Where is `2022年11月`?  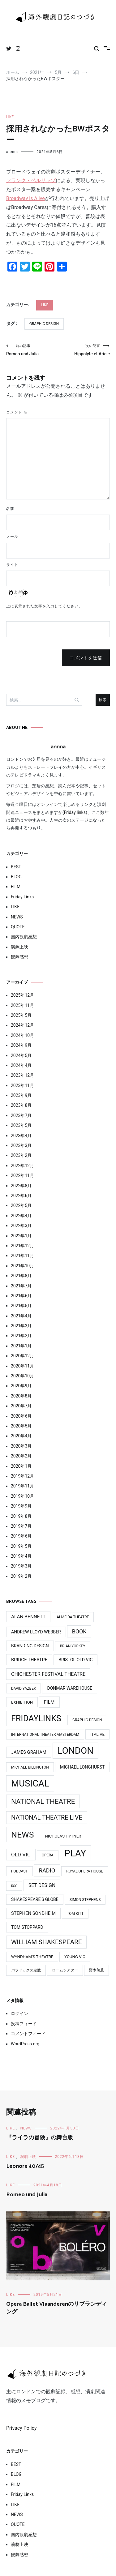 2022年11月 is located at coordinates (22, 1175).